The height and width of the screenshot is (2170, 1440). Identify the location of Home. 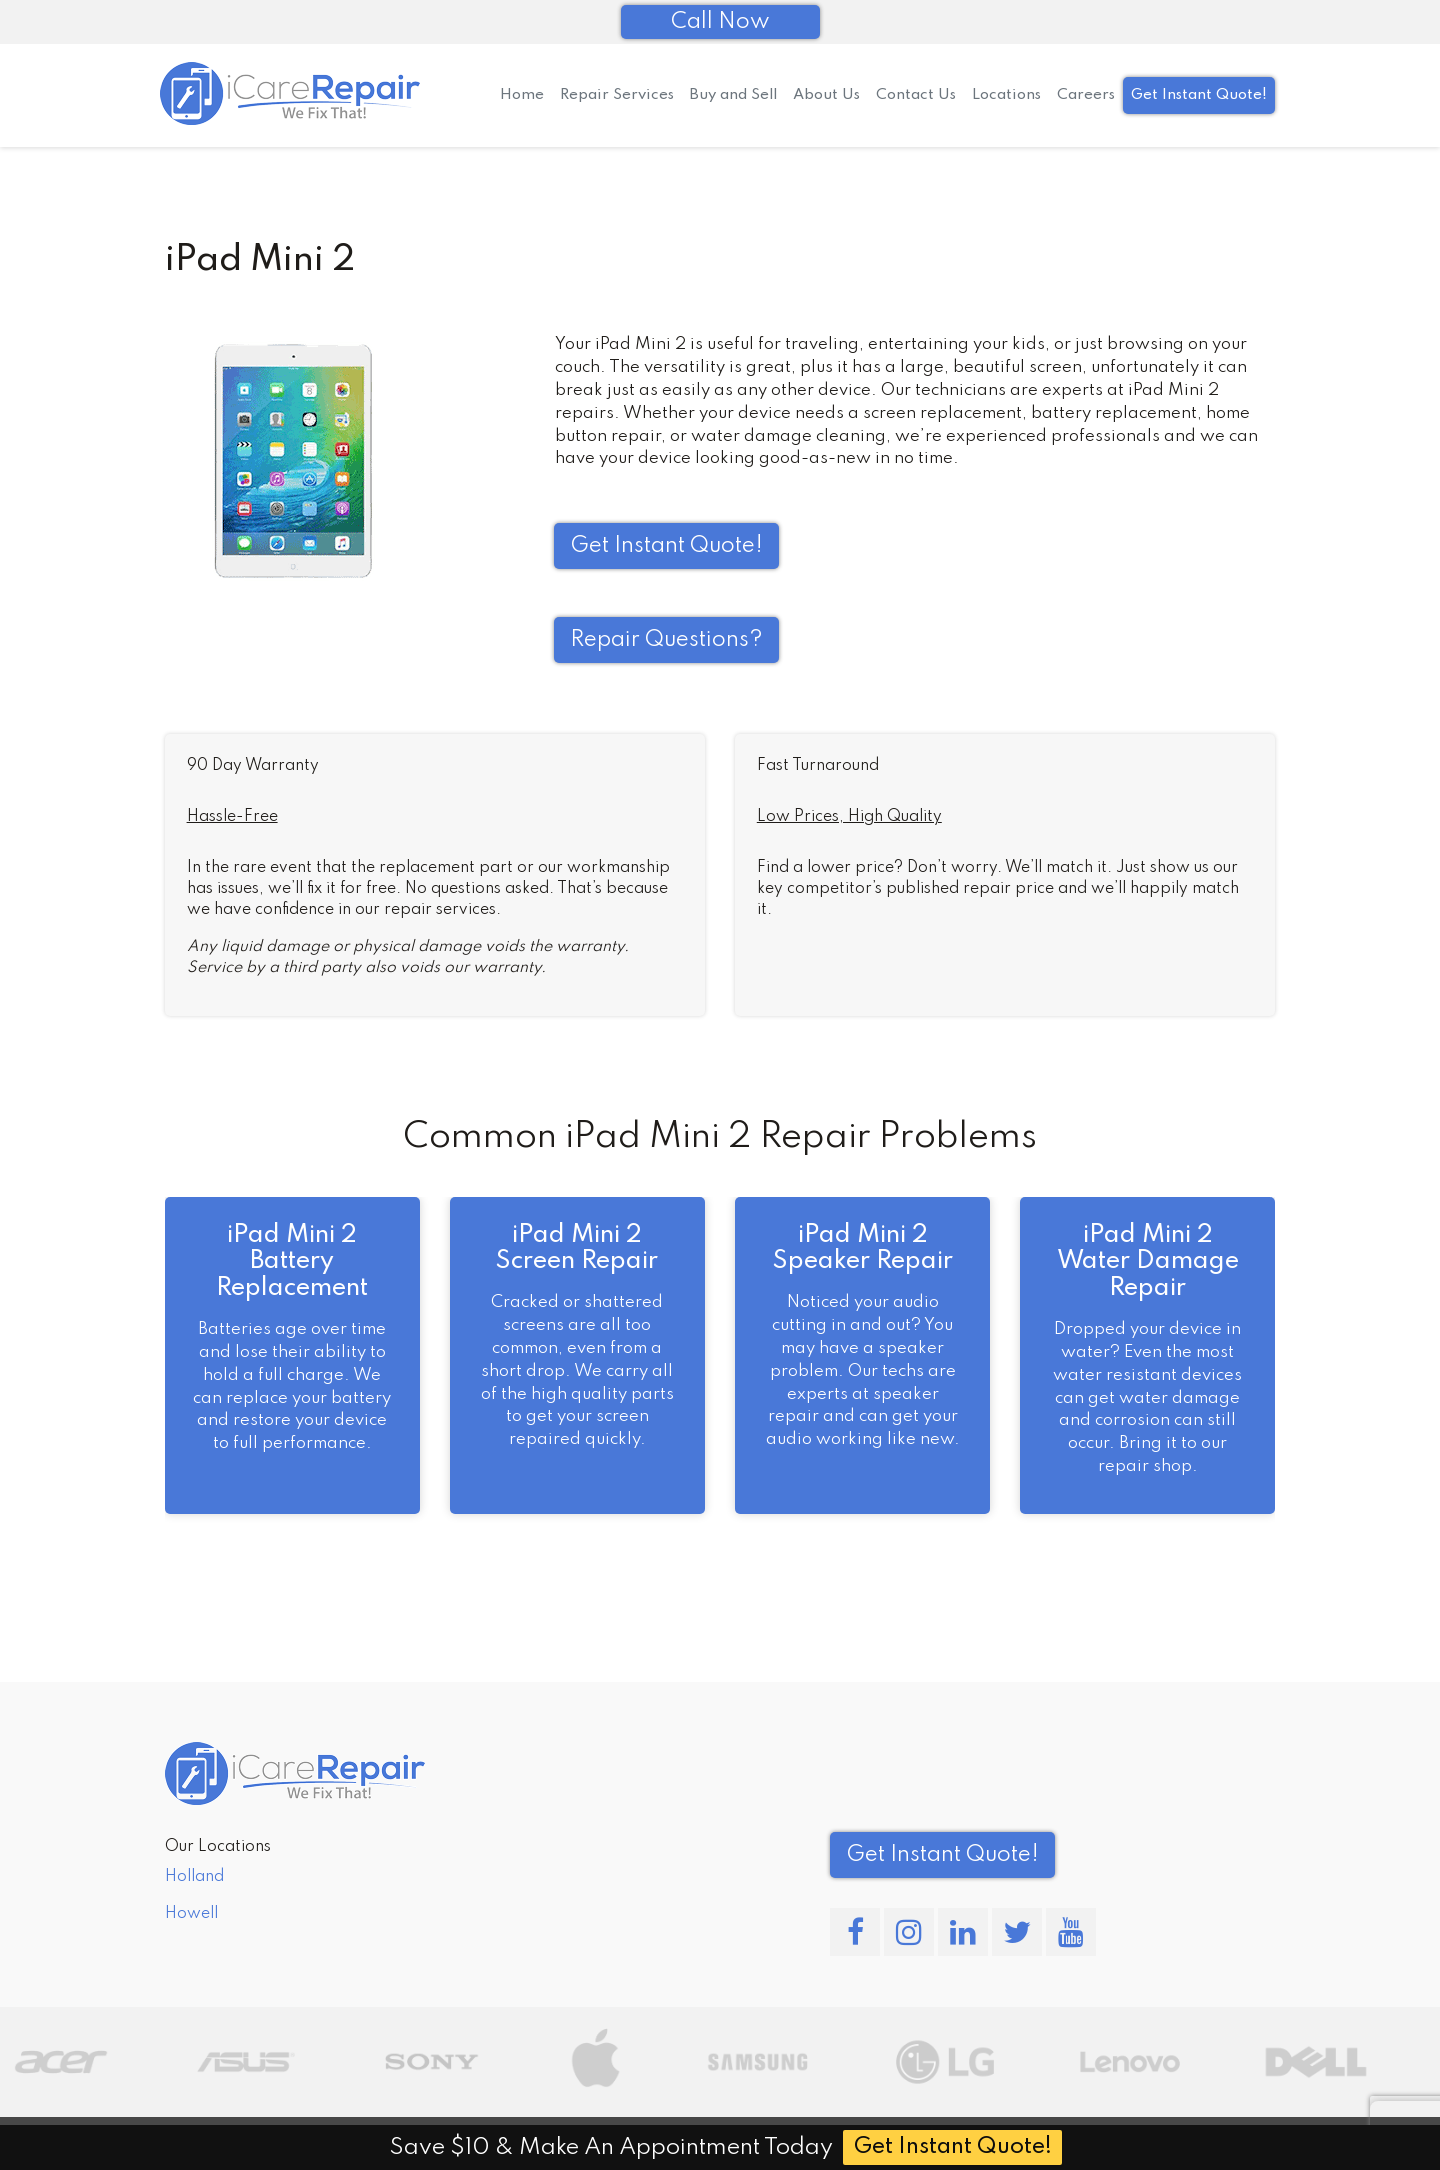
(522, 95).